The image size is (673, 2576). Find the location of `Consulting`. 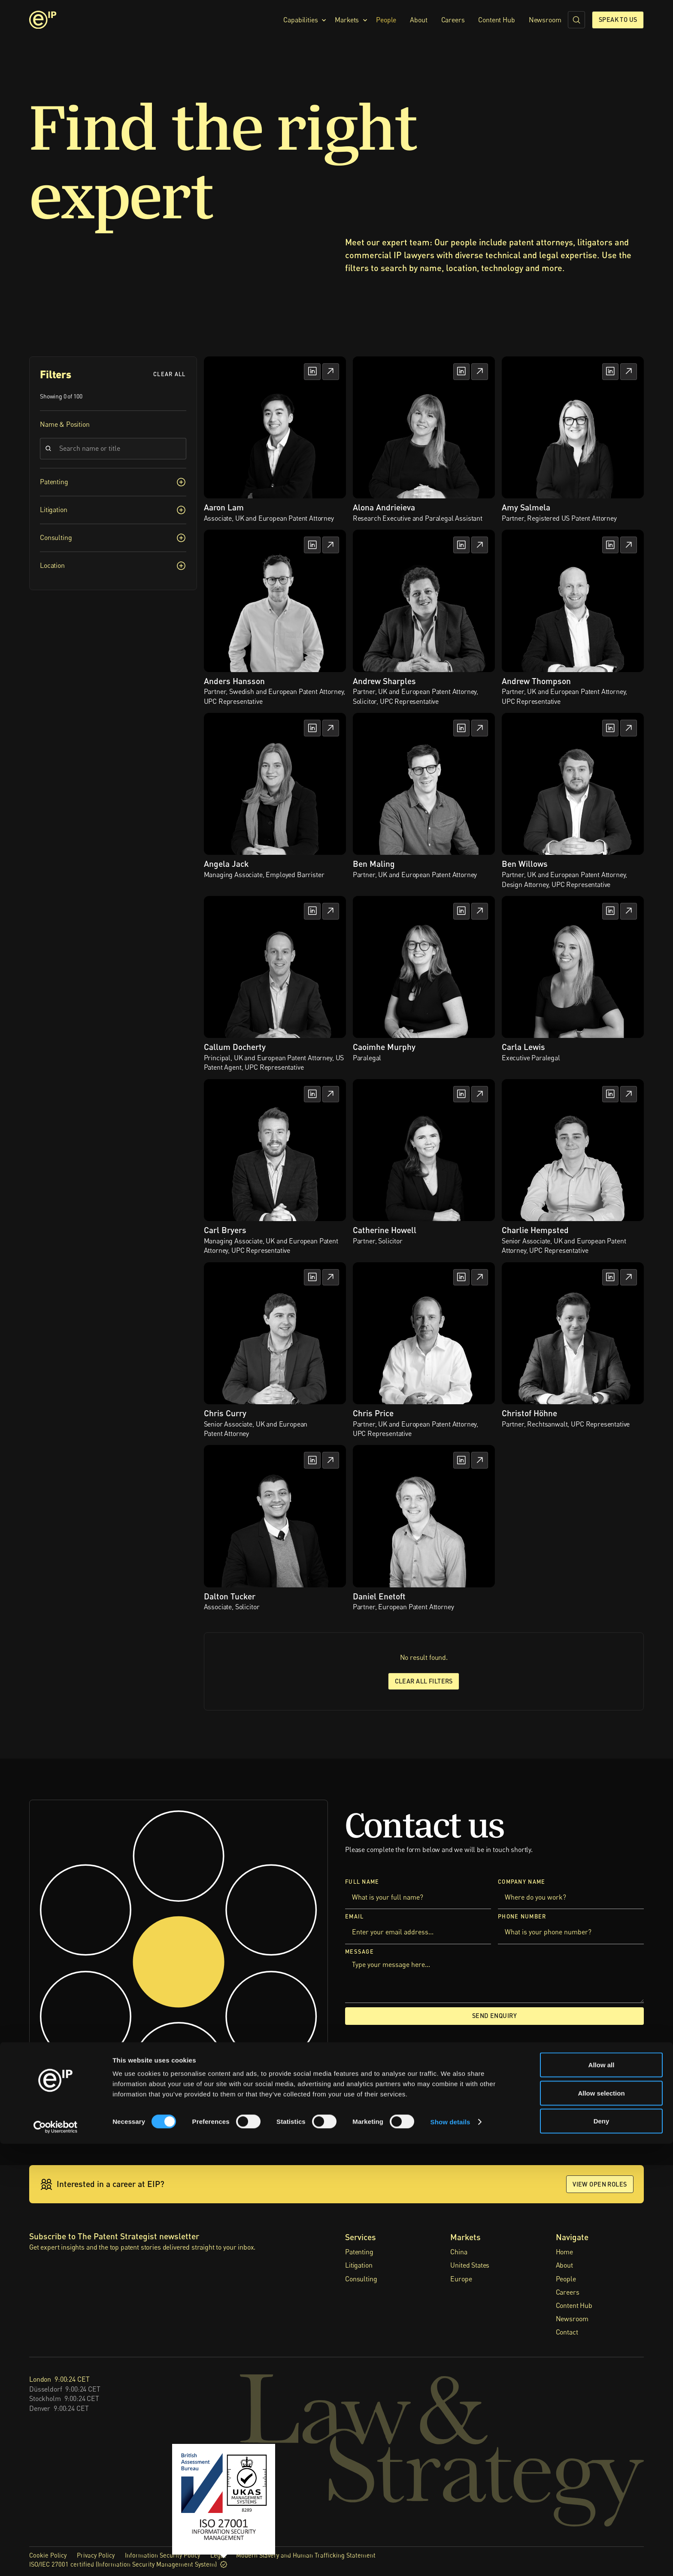

Consulting is located at coordinates (361, 2278).